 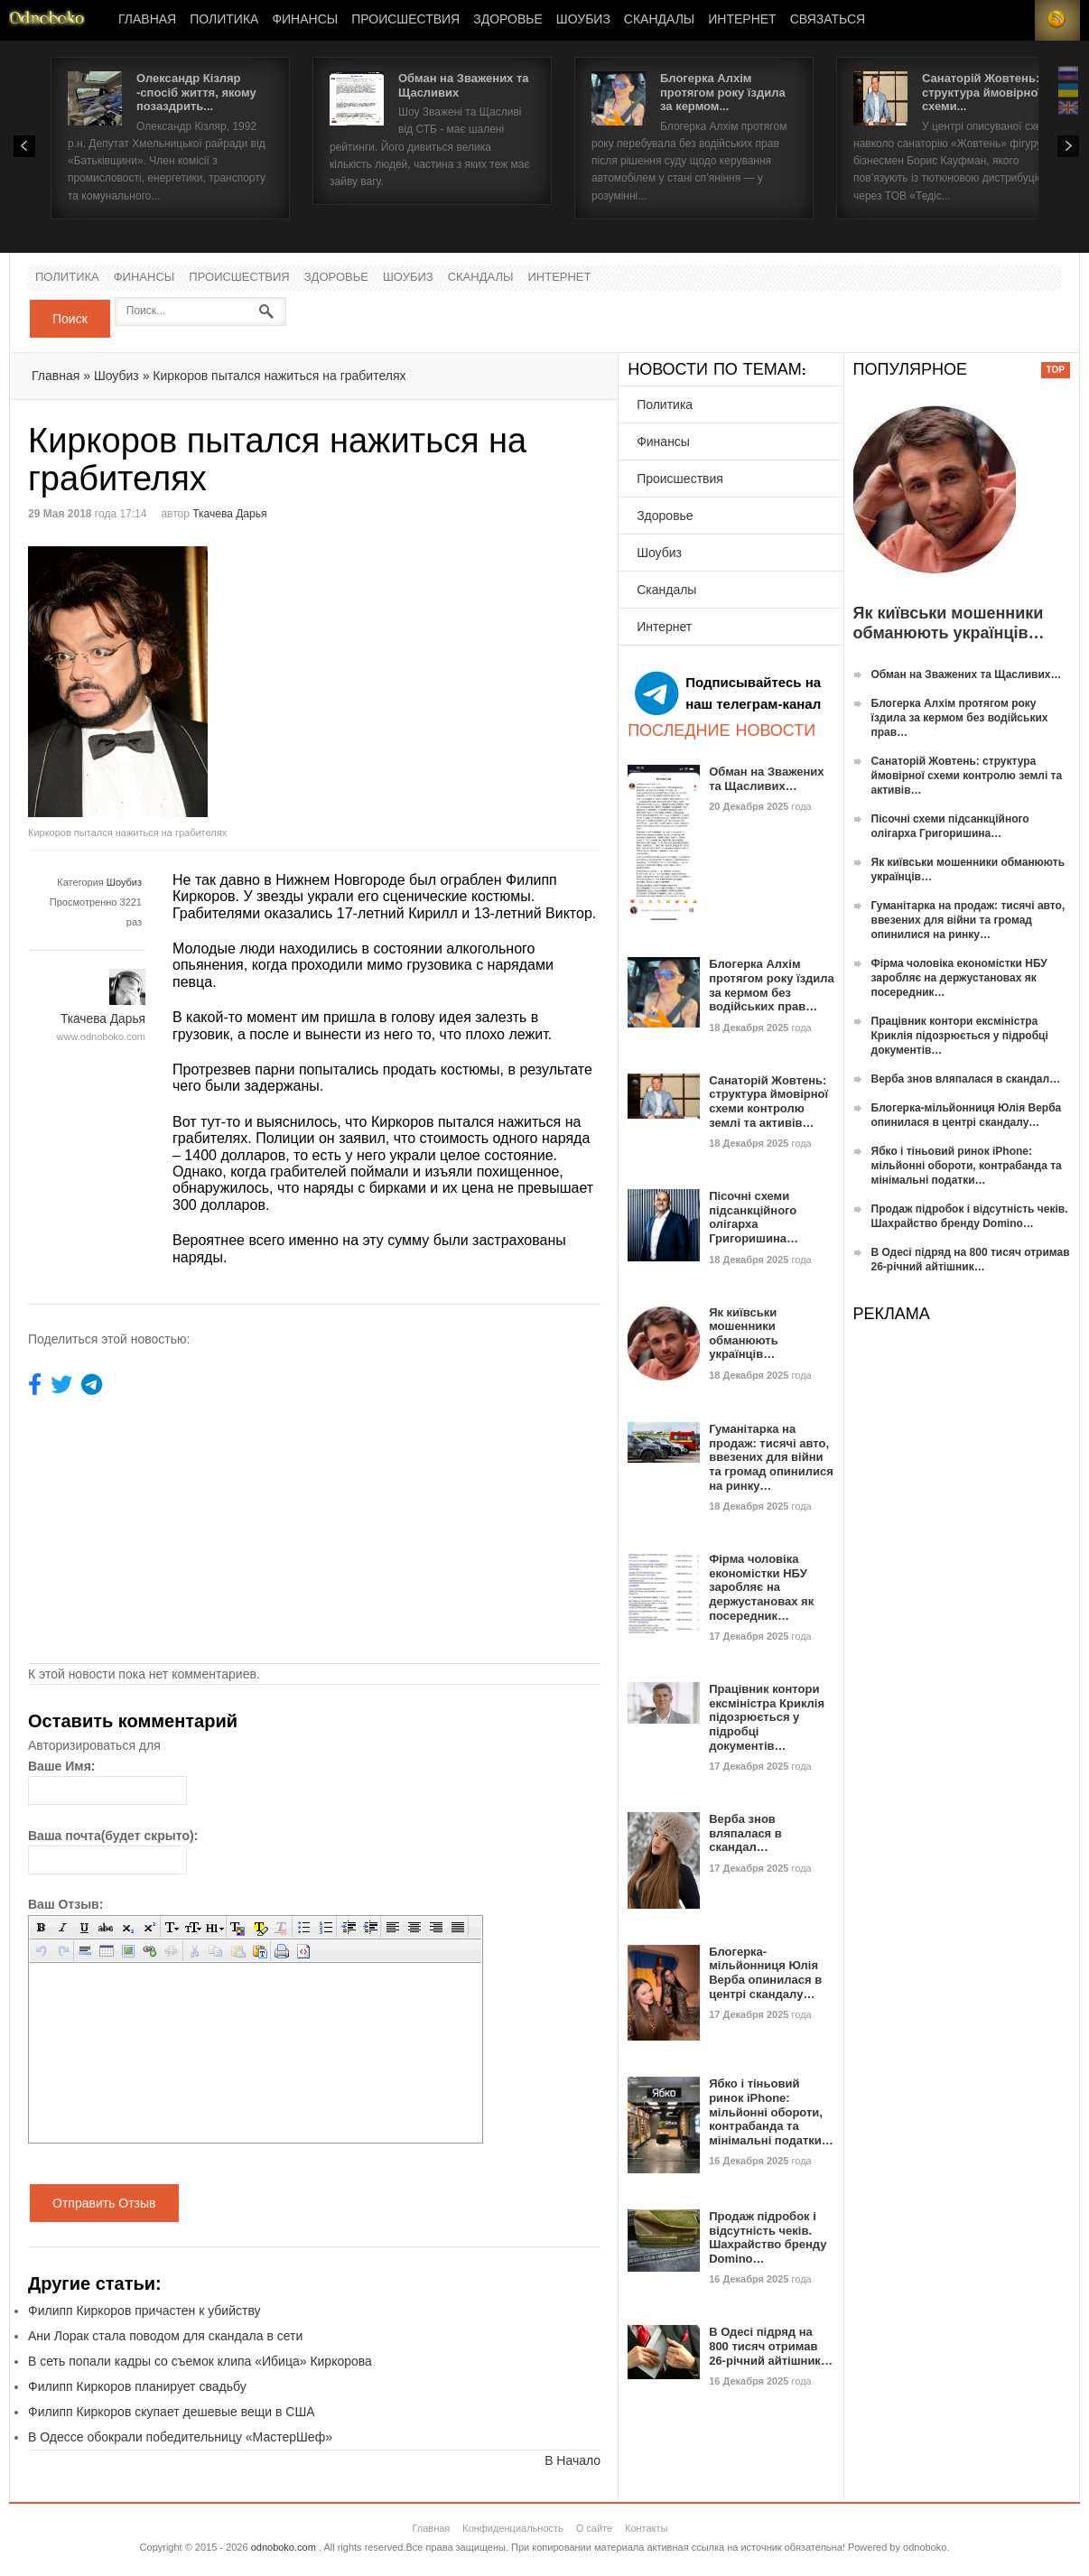 What do you see at coordinates (768, 1102) in the screenshot?
I see `Санаторій Жовтень: структура ймовірної схеми контролю землі та активів…` at bounding box center [768, 1102].